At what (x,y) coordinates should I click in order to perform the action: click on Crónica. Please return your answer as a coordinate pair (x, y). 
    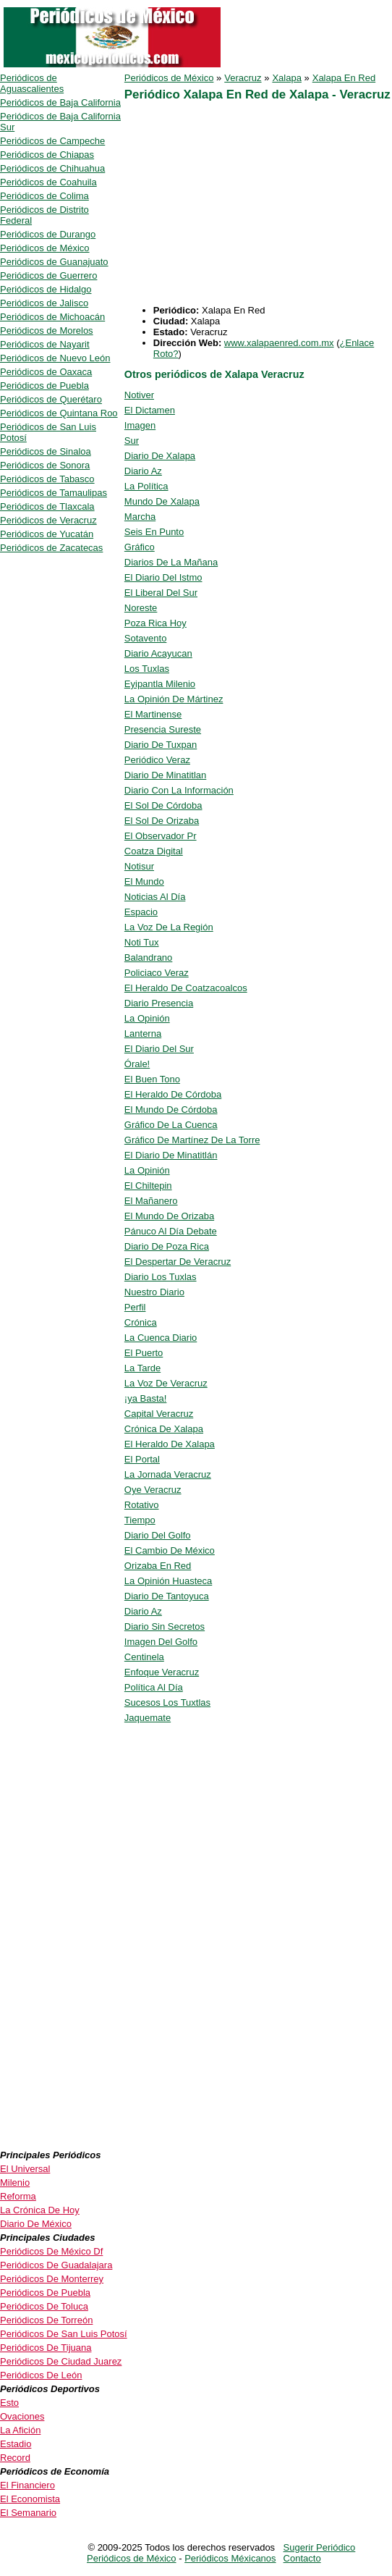
    Looking at the image, I should click on (140, 1322).